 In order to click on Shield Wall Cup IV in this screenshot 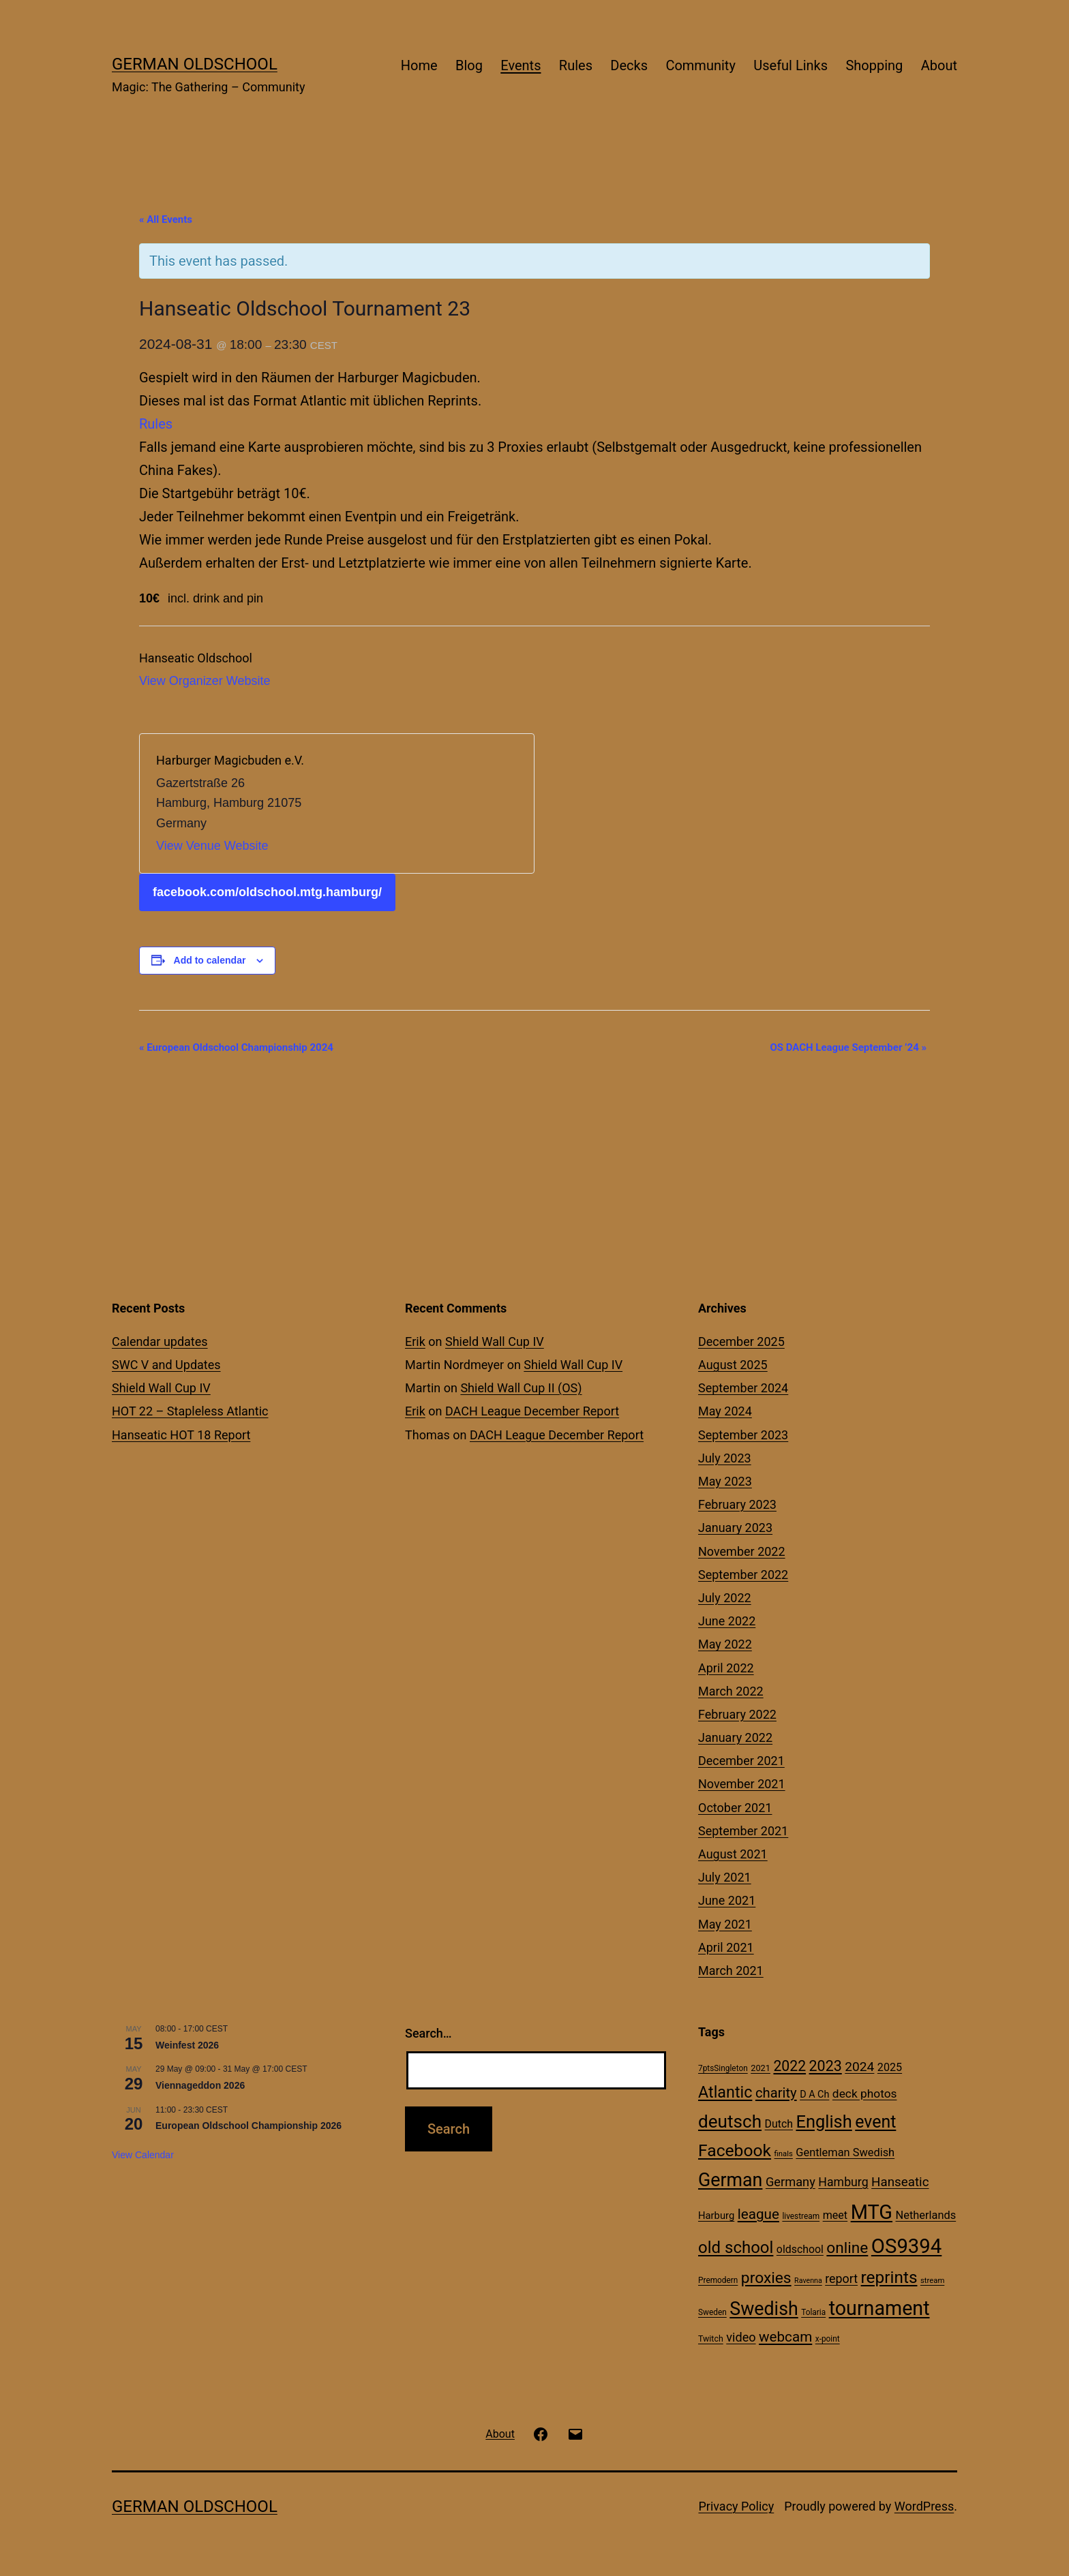, I will do `click(161, 1388)`.